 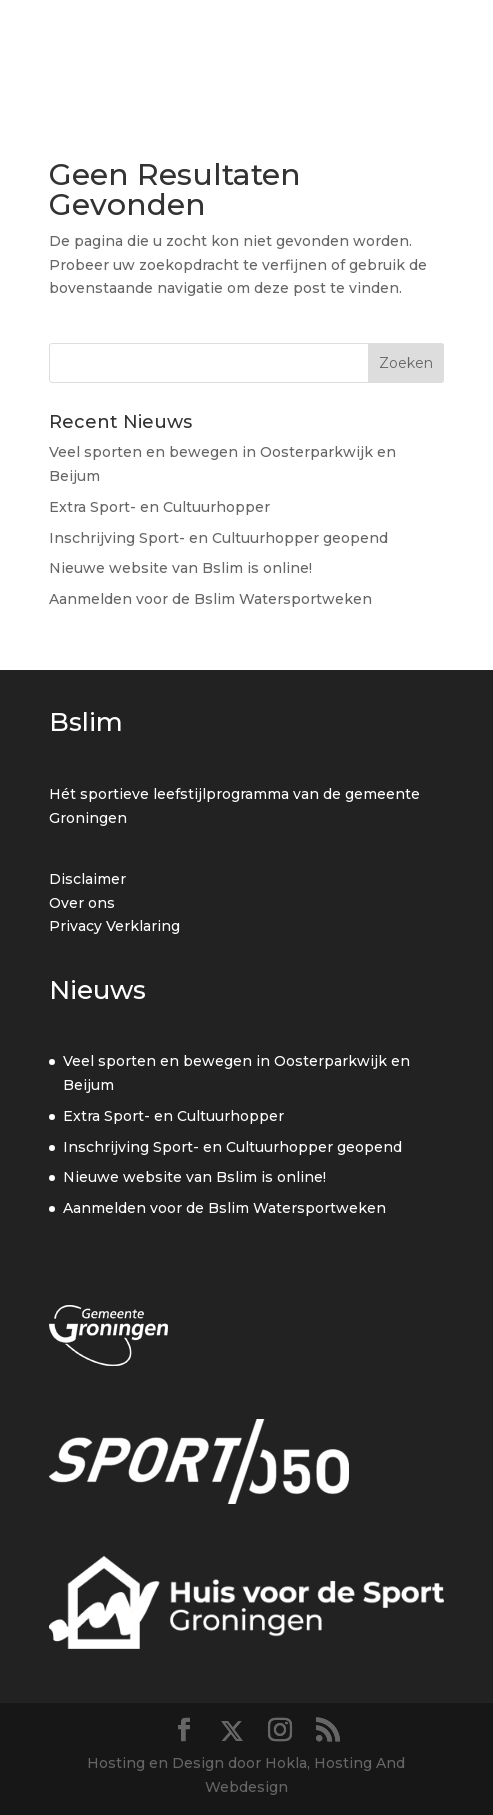 I want to click on Aanmelden voor de Bslim Watersportweken, so click(x=210, y=599).